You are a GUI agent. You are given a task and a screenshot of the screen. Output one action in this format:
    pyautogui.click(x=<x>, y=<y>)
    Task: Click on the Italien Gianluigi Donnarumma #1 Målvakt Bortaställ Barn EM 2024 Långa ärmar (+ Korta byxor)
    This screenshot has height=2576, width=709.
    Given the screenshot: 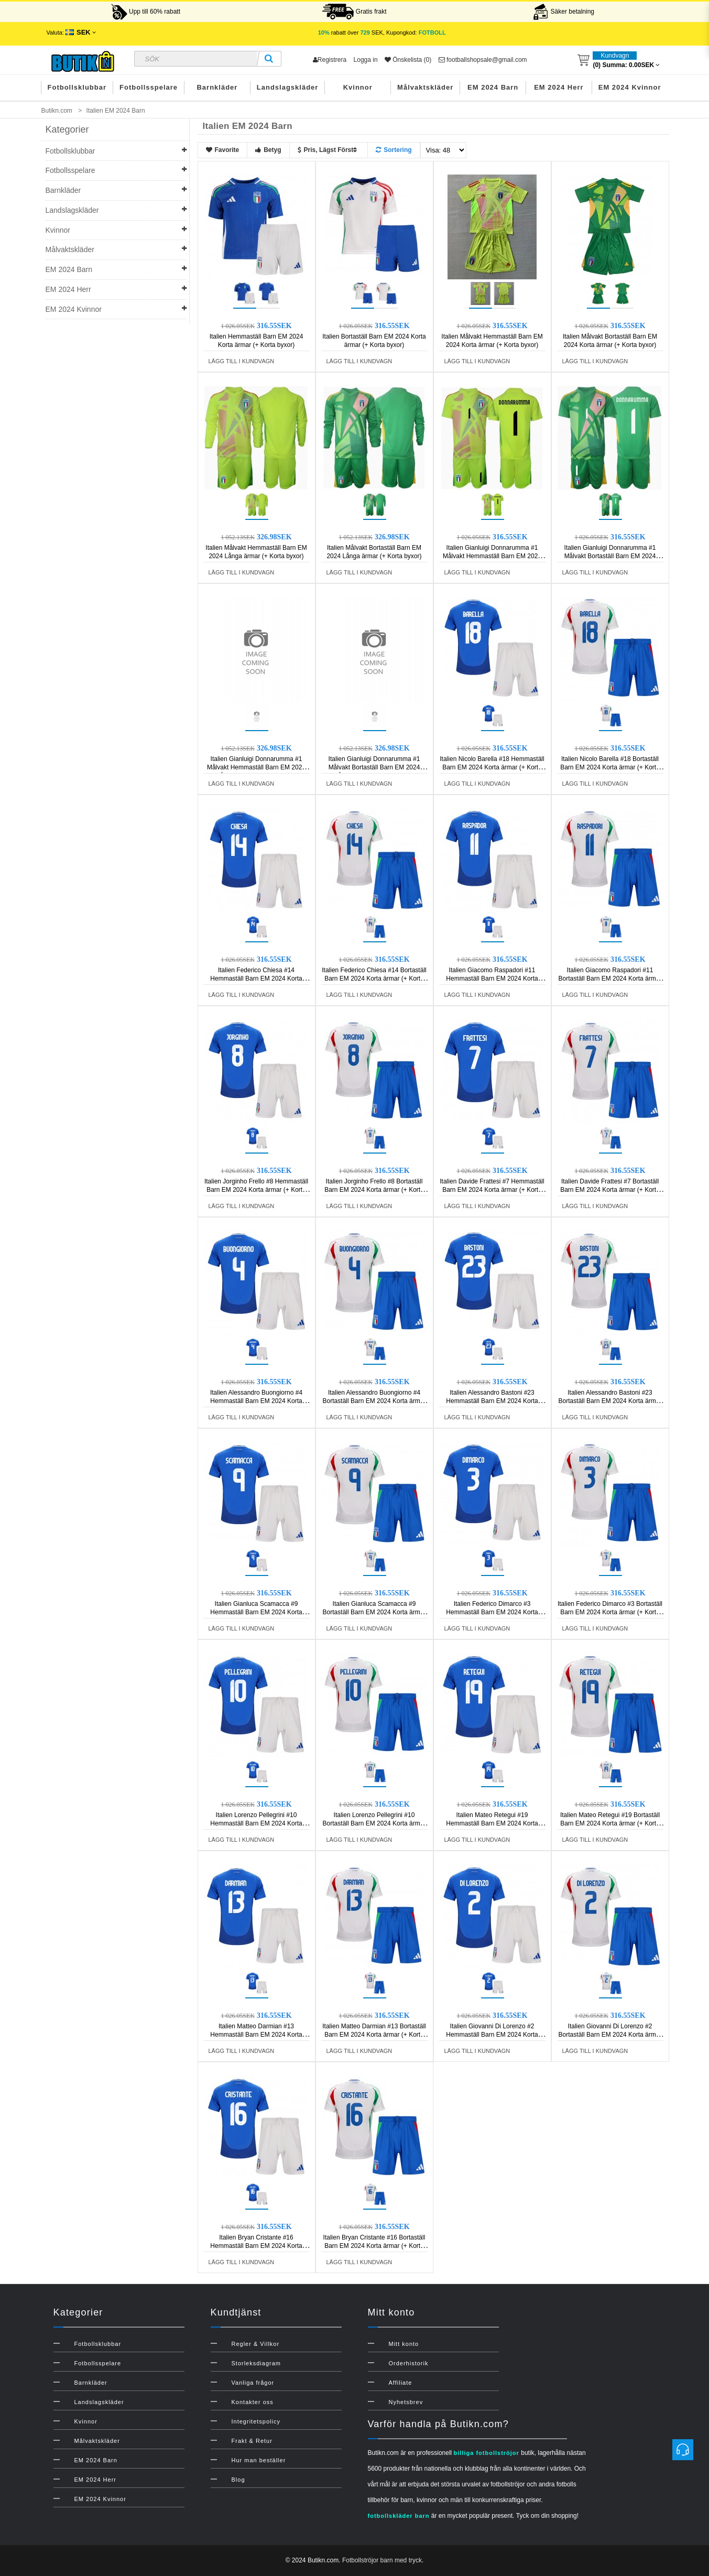 What is the action you would take?
    pyautogui.click(x=374, y=767)
    